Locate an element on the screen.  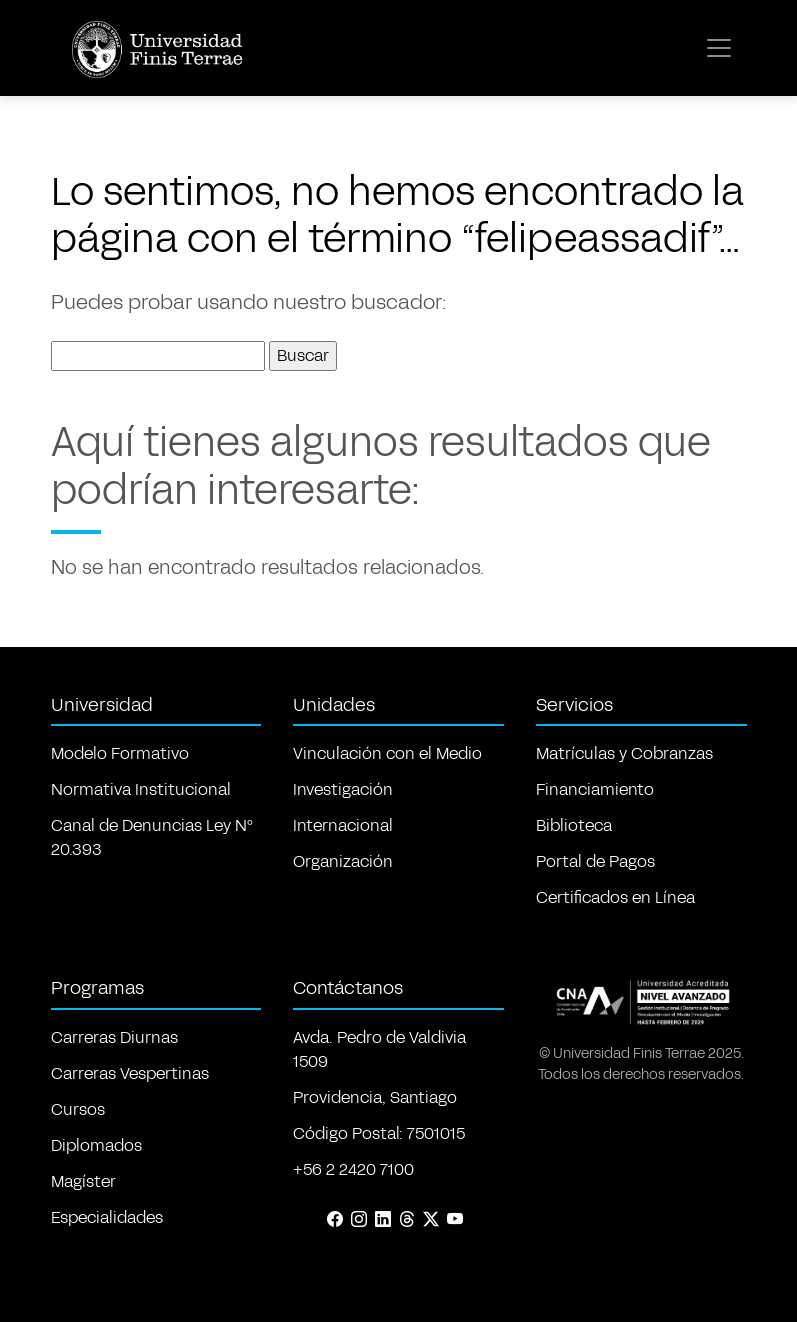
Organización is located at coordinates (343, 861).